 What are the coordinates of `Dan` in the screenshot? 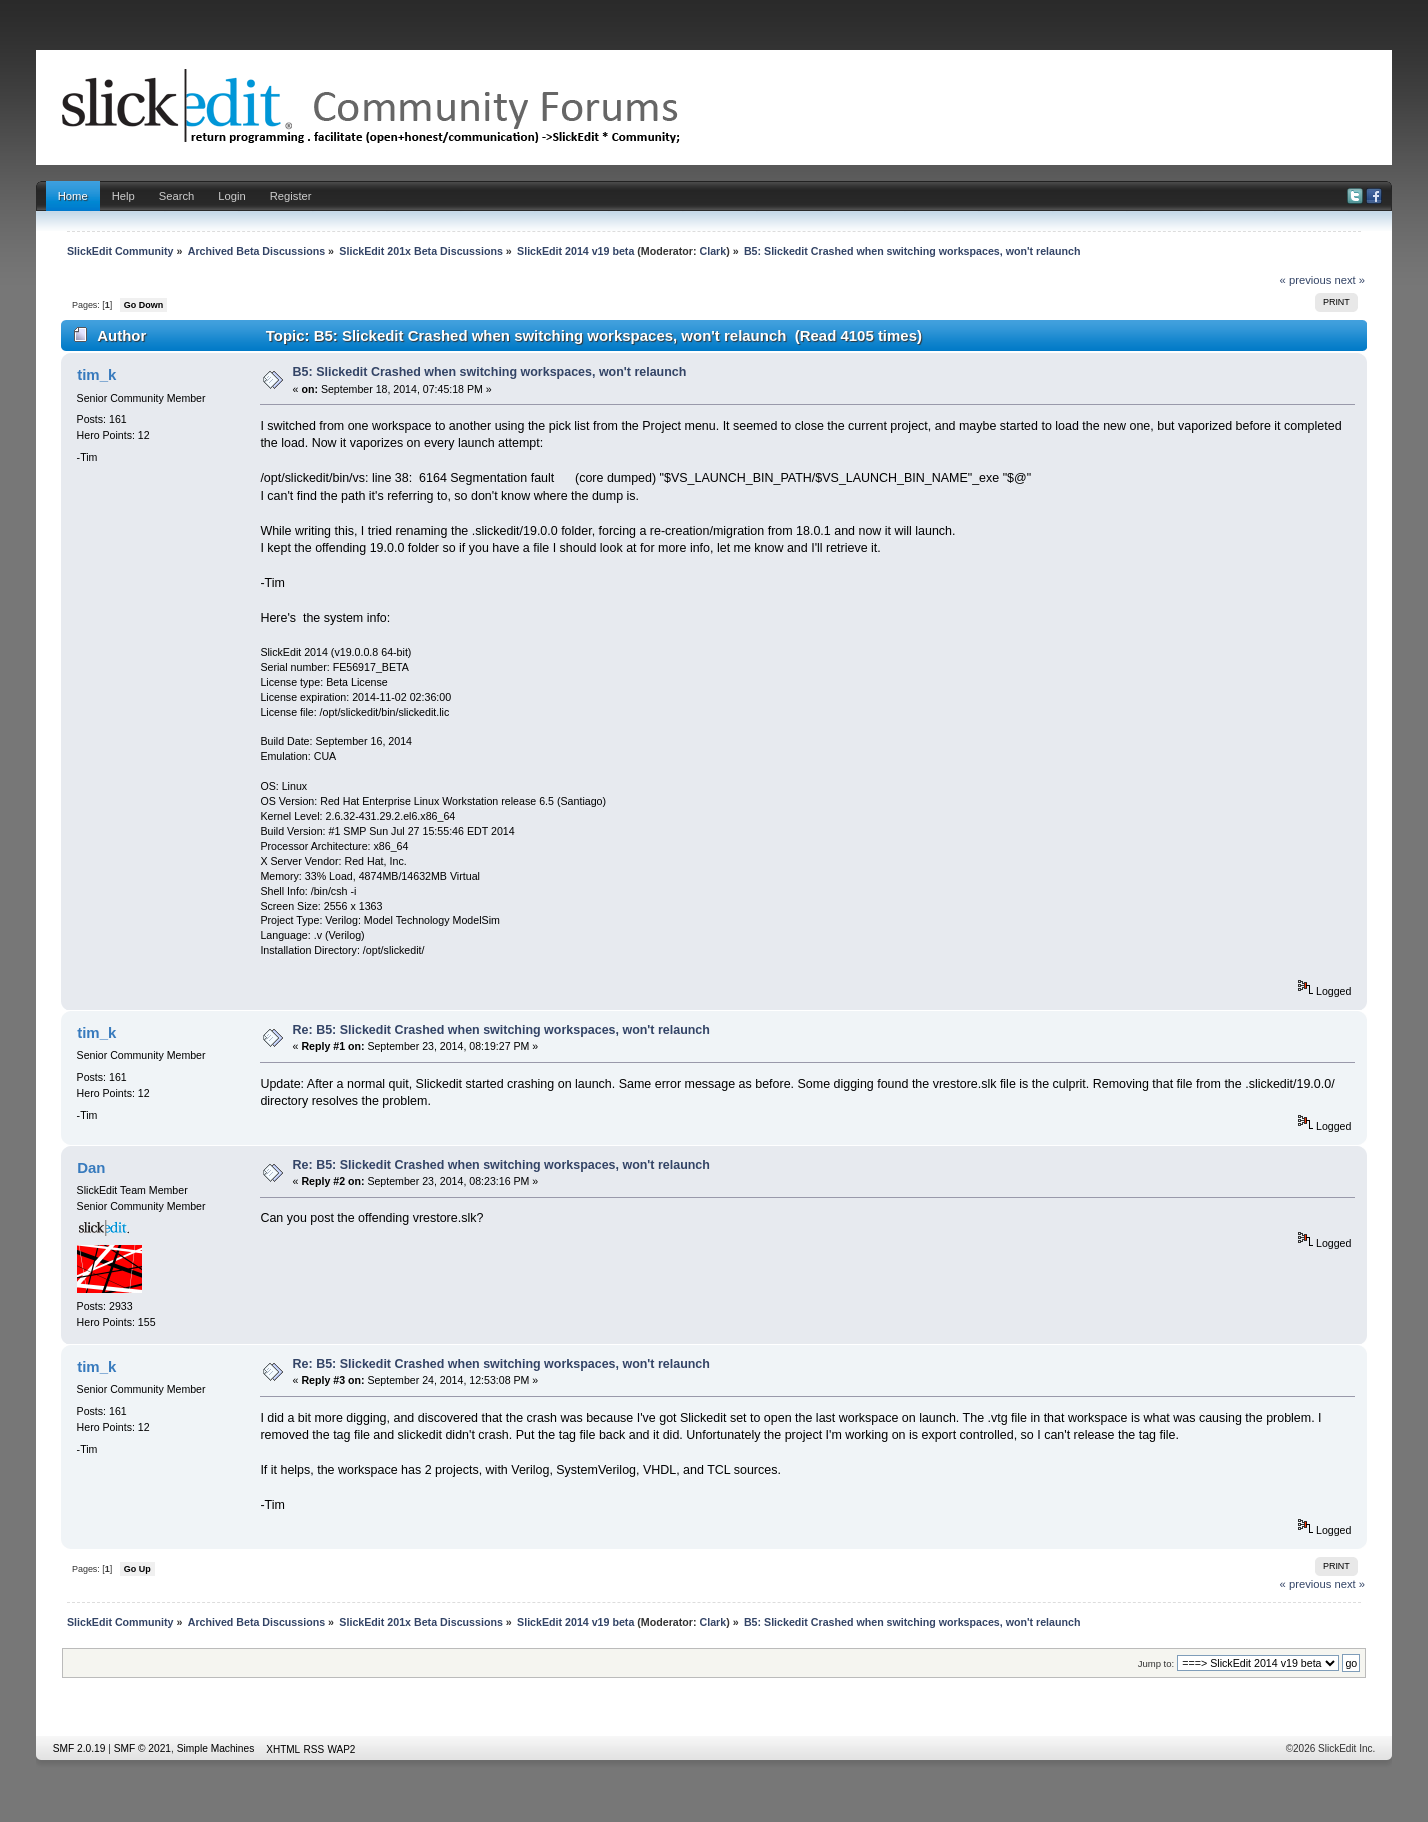 It's located at (91, 1167).